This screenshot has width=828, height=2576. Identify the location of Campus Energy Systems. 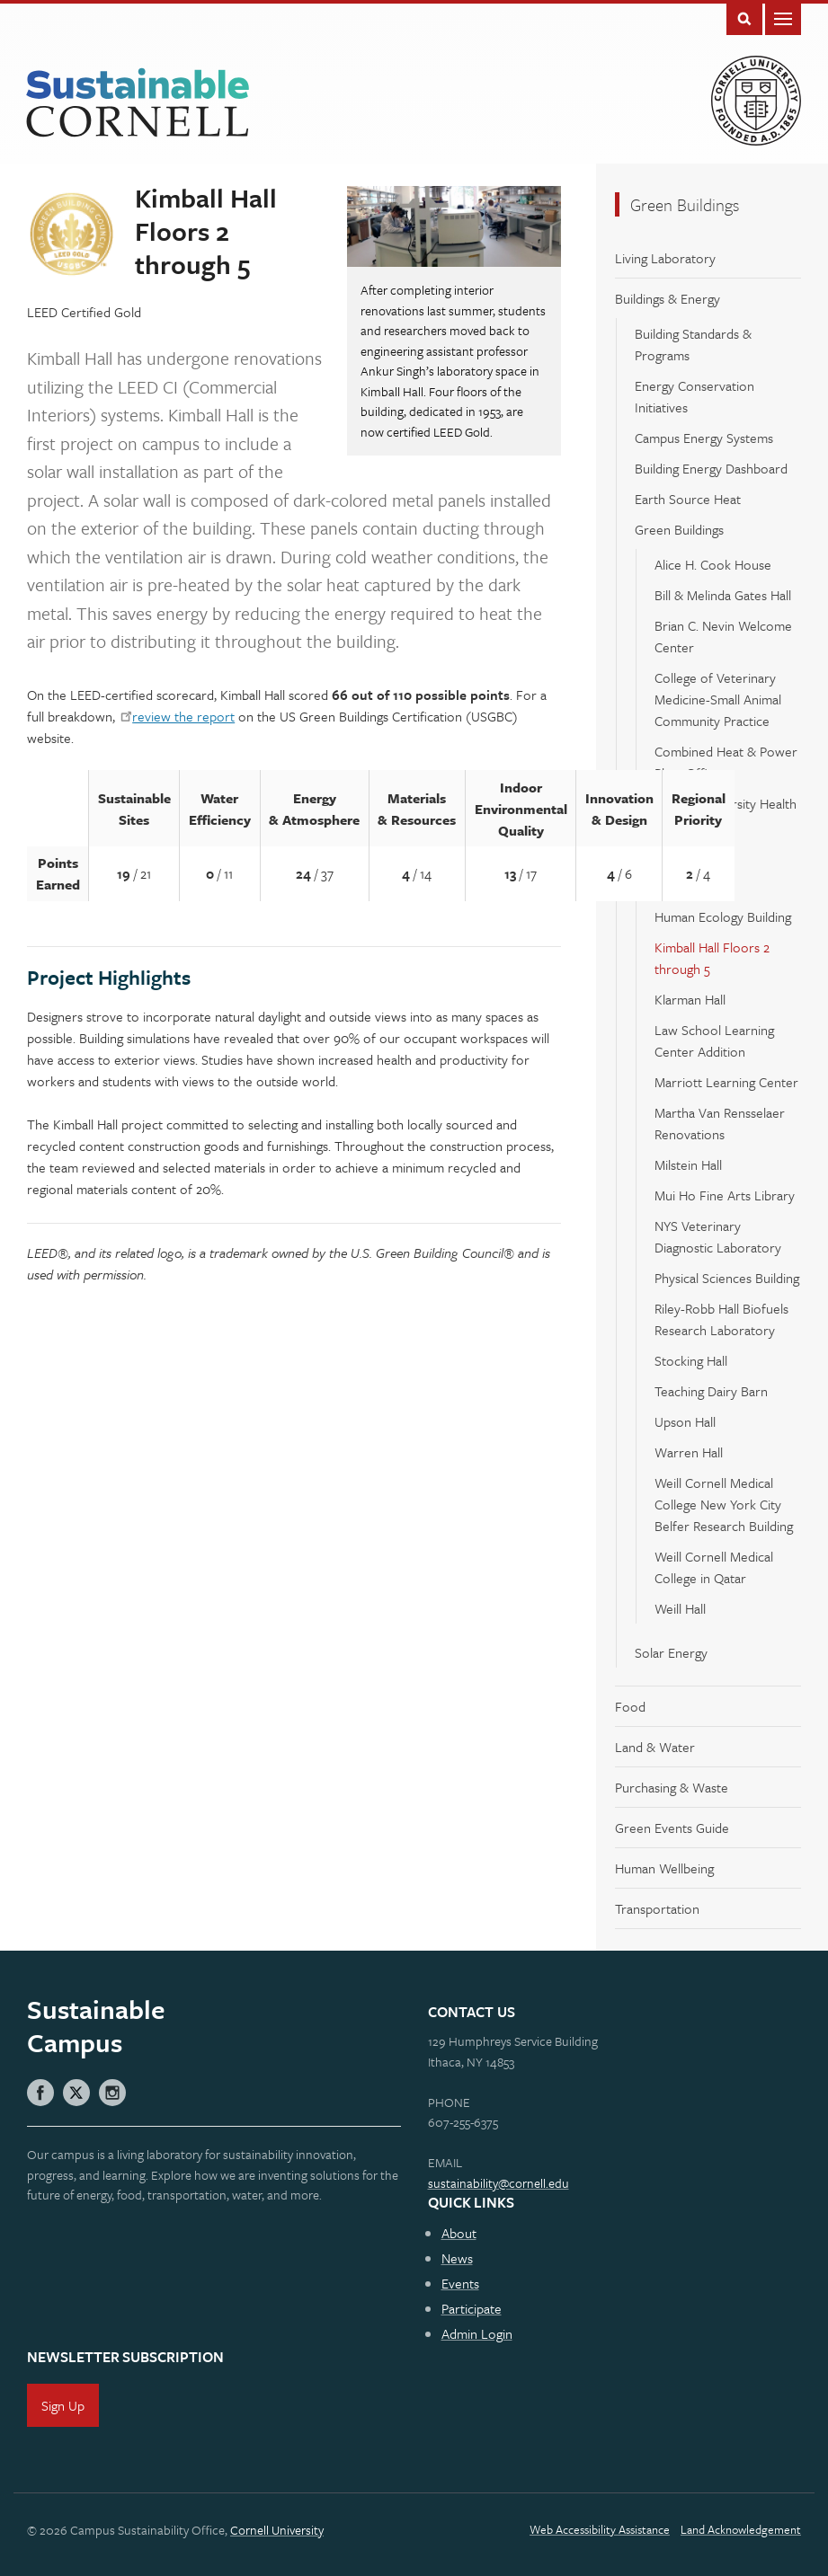
(704, 437).